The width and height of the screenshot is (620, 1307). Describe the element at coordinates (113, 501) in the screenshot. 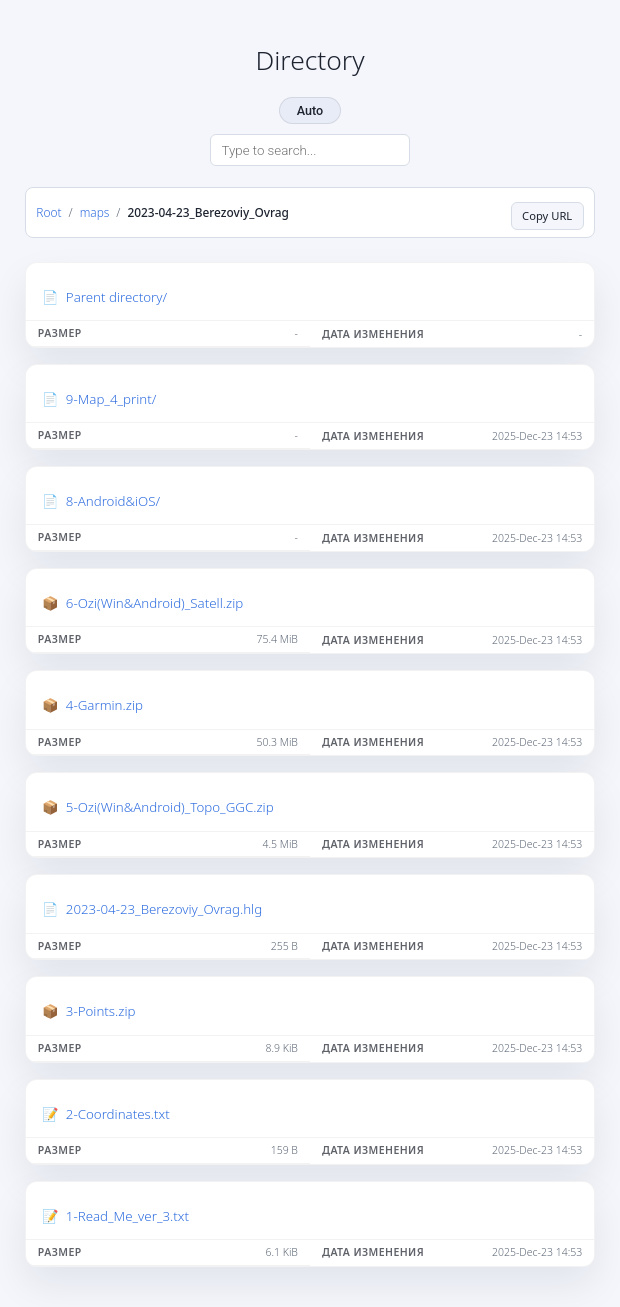

I see `8-Android&iOS/` at that location.